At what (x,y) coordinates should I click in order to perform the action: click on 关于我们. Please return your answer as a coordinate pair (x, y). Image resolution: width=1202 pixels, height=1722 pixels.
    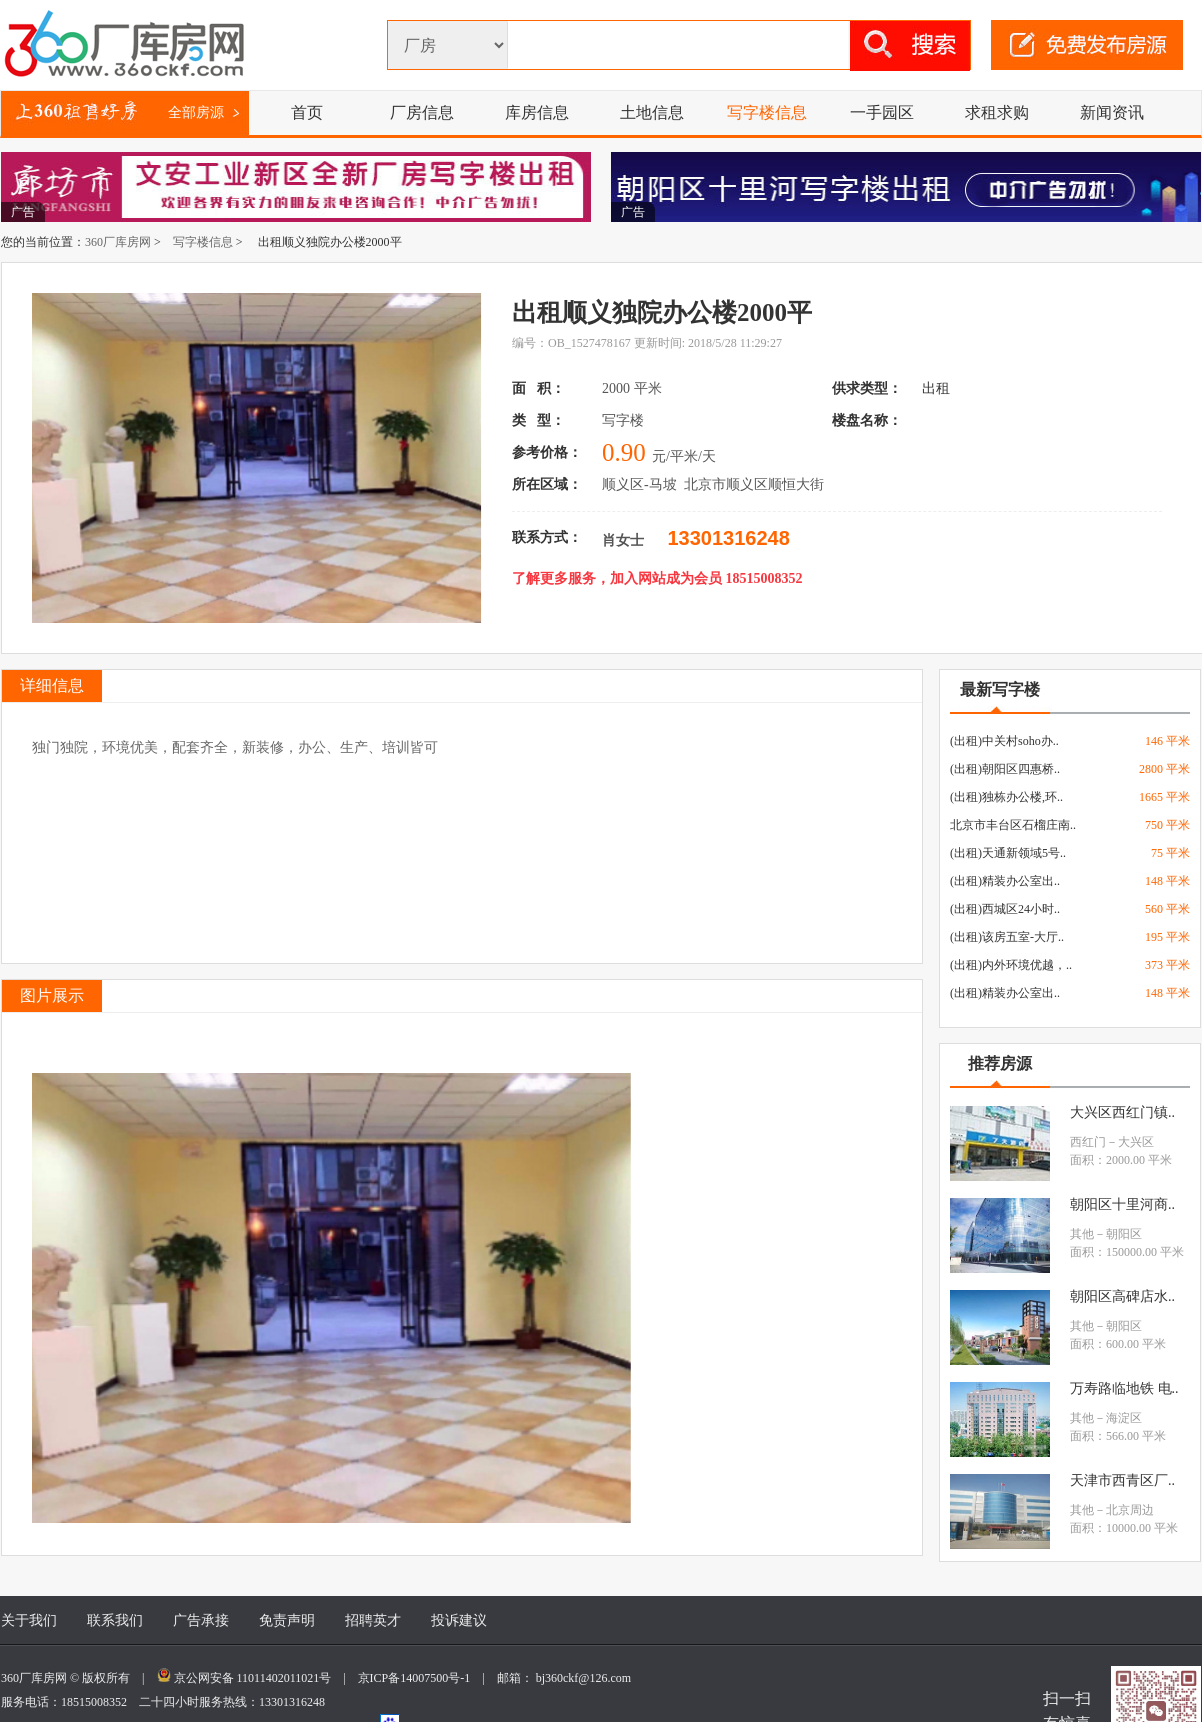
    Looking at the image, I should click on (29, 1620).